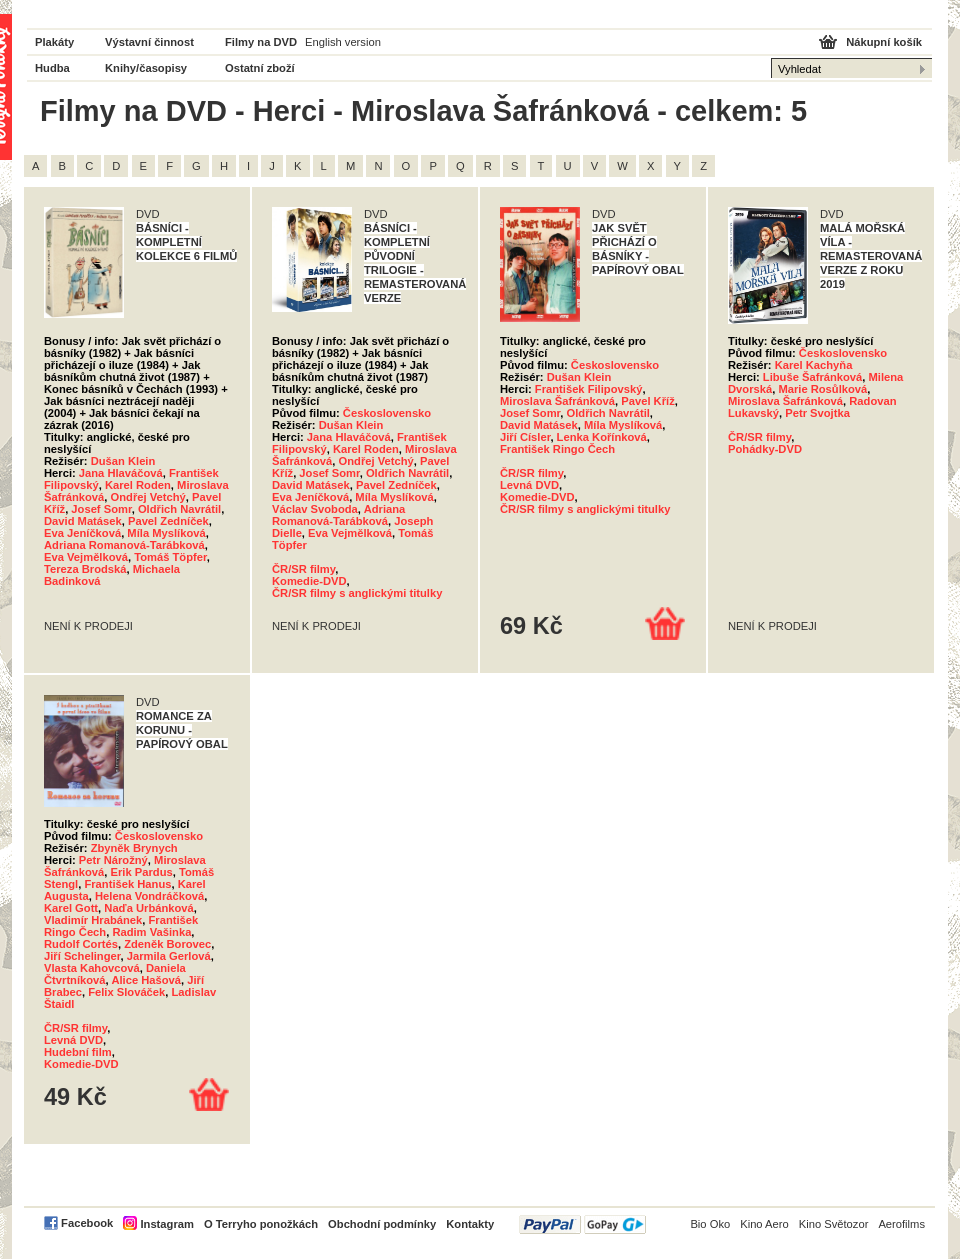  What do you see at coordinates (387, 413) in the screenshot?
I see `Československo` at bounding box center [387, 413].